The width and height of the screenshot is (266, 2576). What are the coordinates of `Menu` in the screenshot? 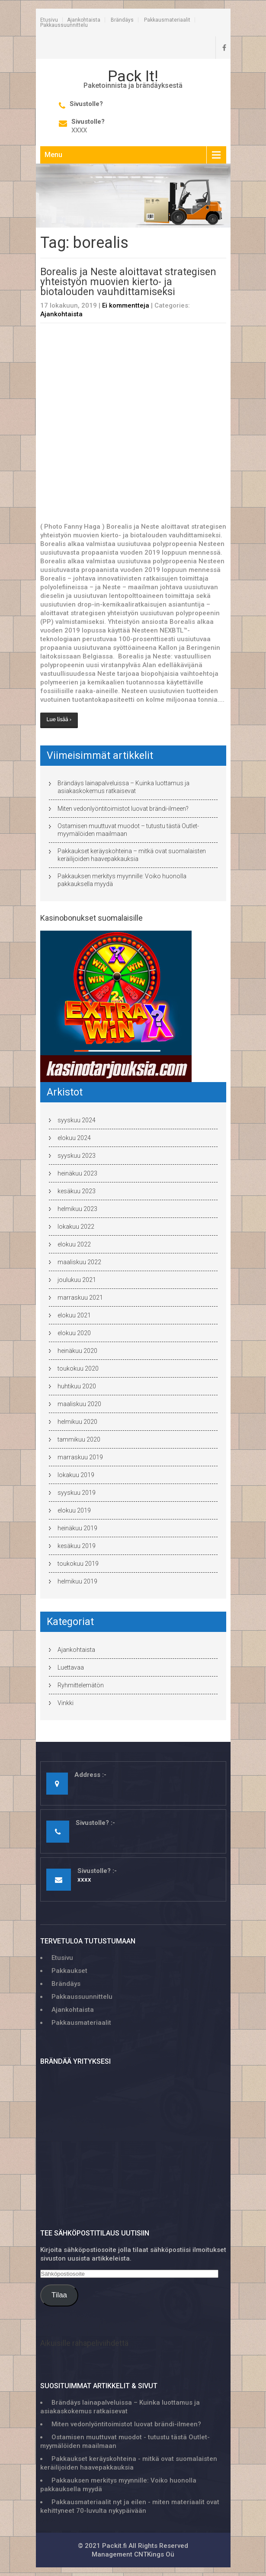 It's located at (53, 155).